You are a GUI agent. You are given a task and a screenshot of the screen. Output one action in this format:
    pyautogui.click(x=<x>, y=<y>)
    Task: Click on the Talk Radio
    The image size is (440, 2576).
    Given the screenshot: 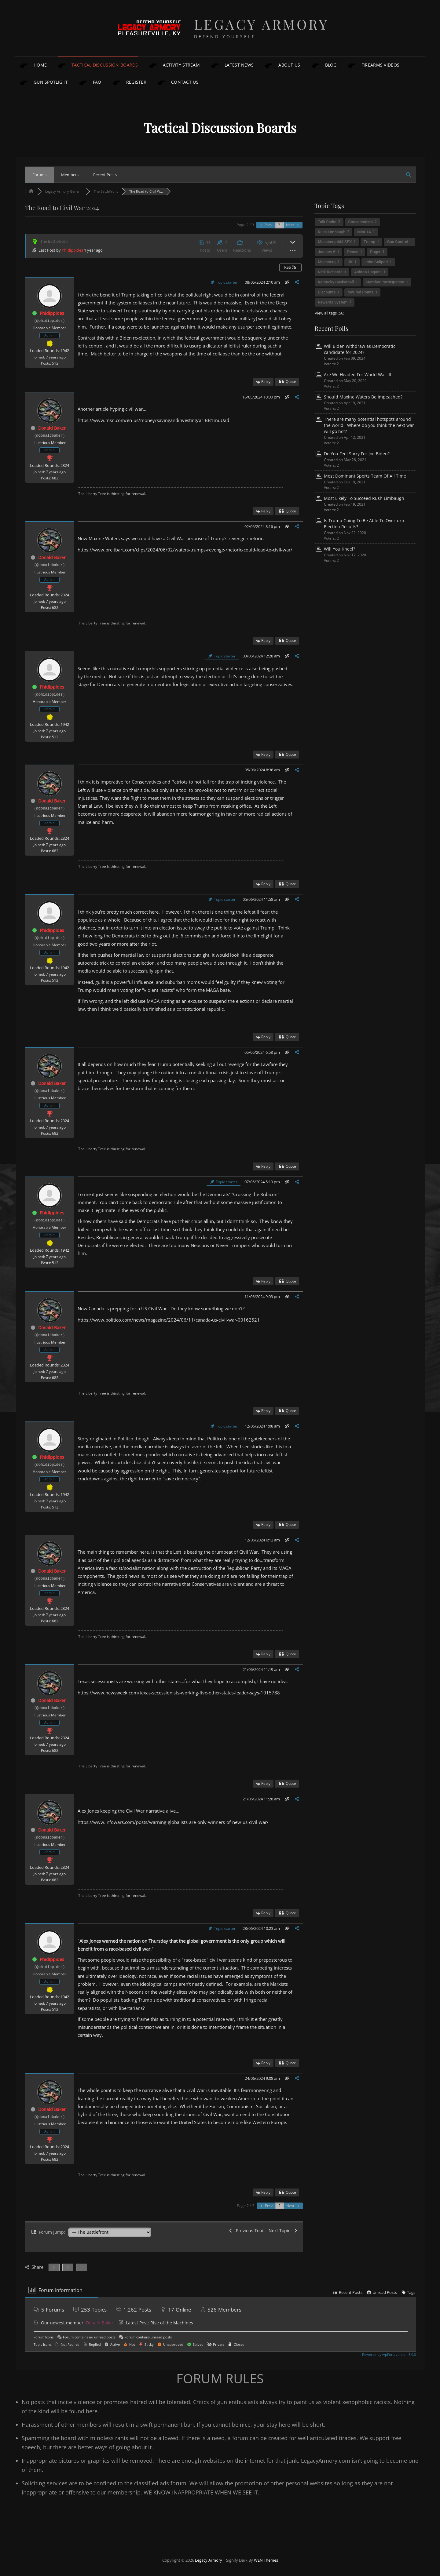 What is the action you would take?
    pyautogui.click(x=327, y=222)
    